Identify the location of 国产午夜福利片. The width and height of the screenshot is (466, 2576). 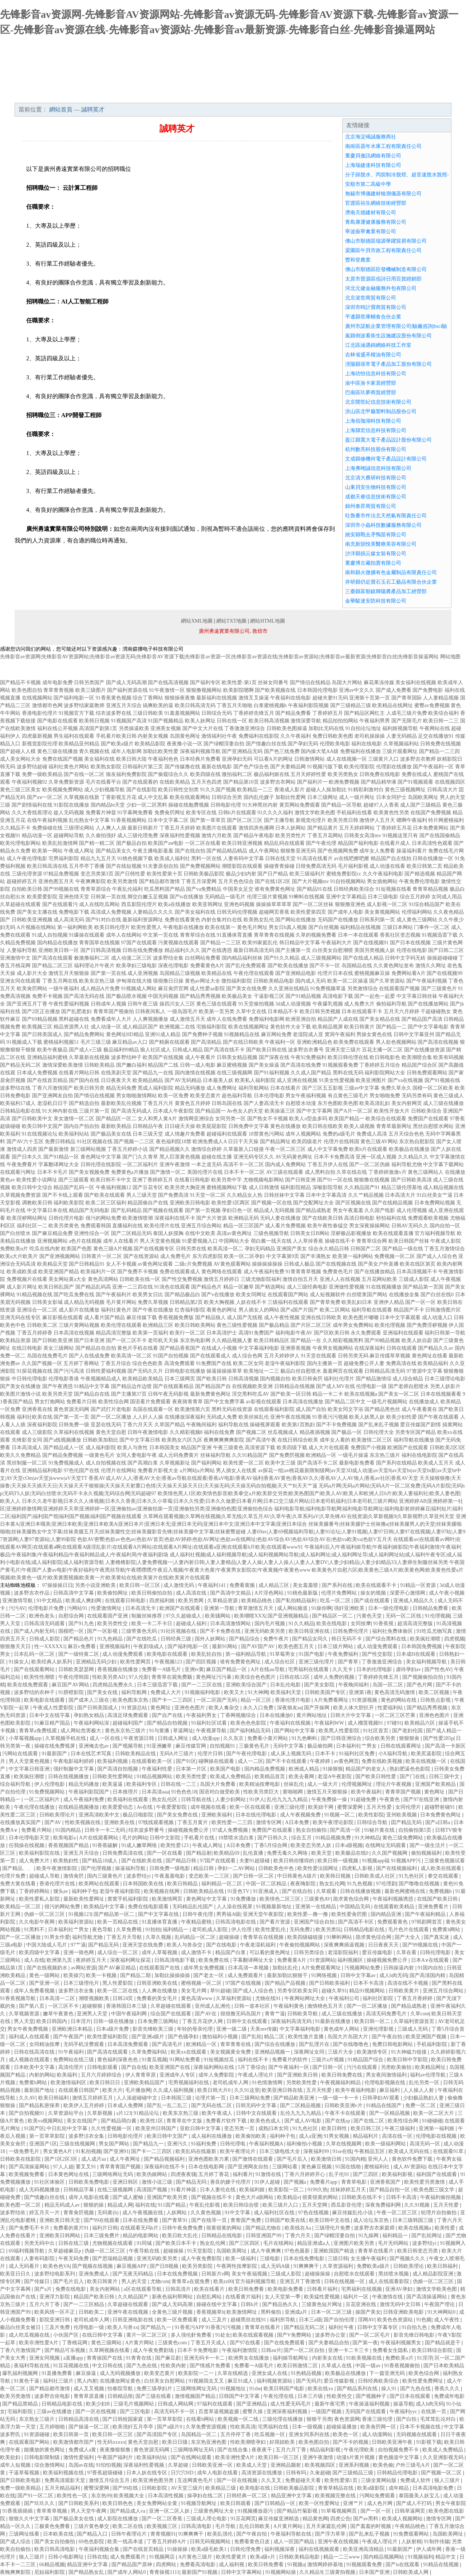
(113, 1294).